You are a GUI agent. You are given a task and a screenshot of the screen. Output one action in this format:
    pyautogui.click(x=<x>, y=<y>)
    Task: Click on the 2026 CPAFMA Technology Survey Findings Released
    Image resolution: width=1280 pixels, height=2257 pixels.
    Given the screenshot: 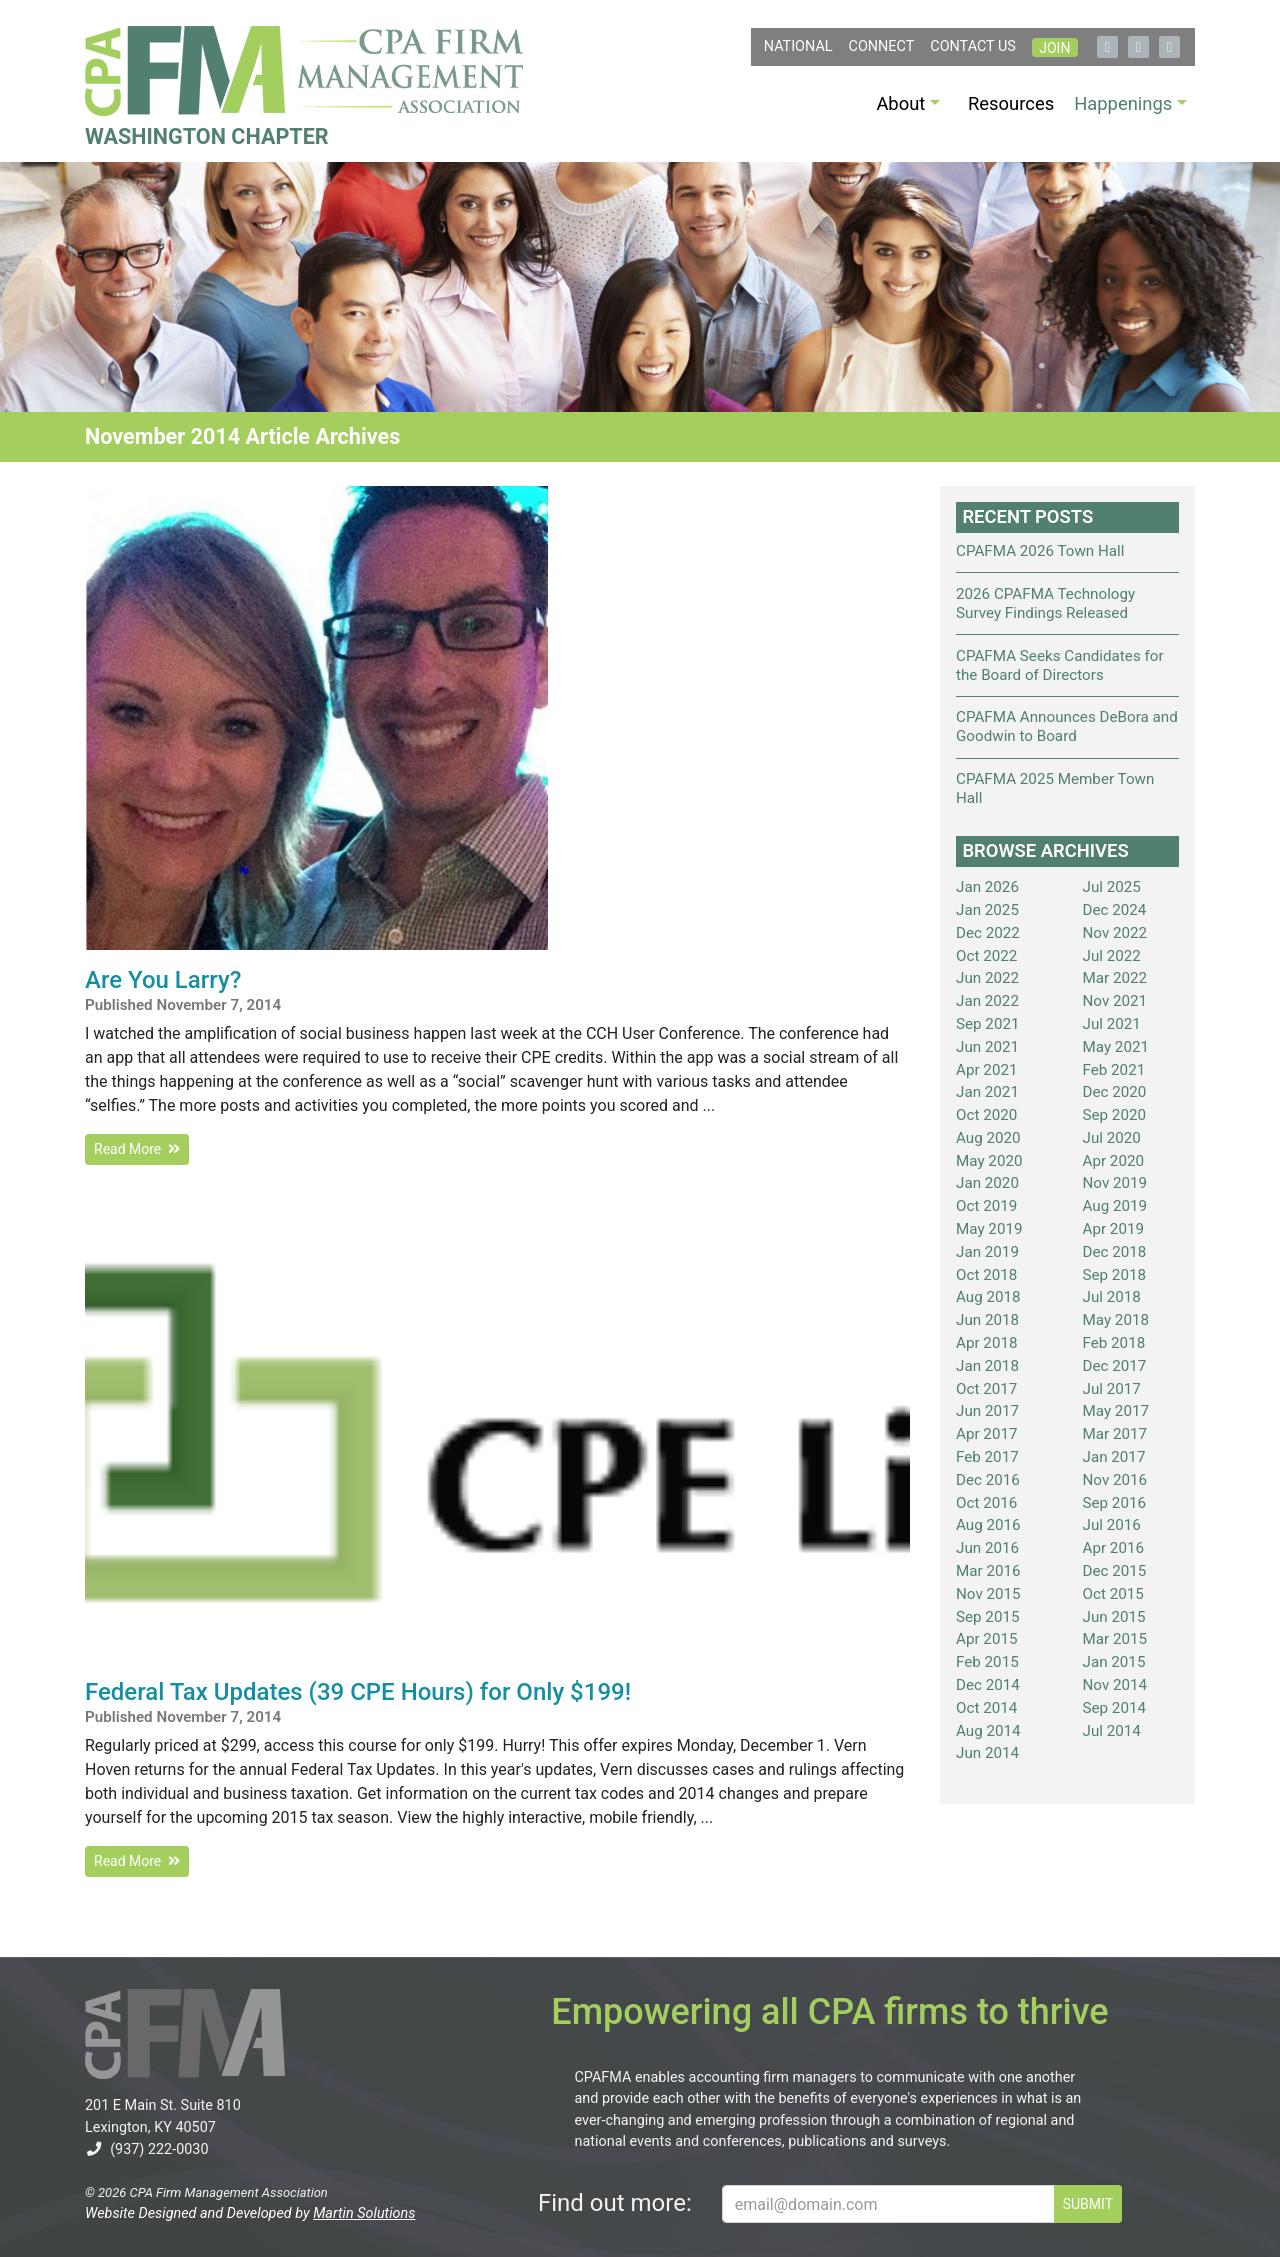 What is the action you would take?
    pyautogui.click(x=1045, y=603)
    